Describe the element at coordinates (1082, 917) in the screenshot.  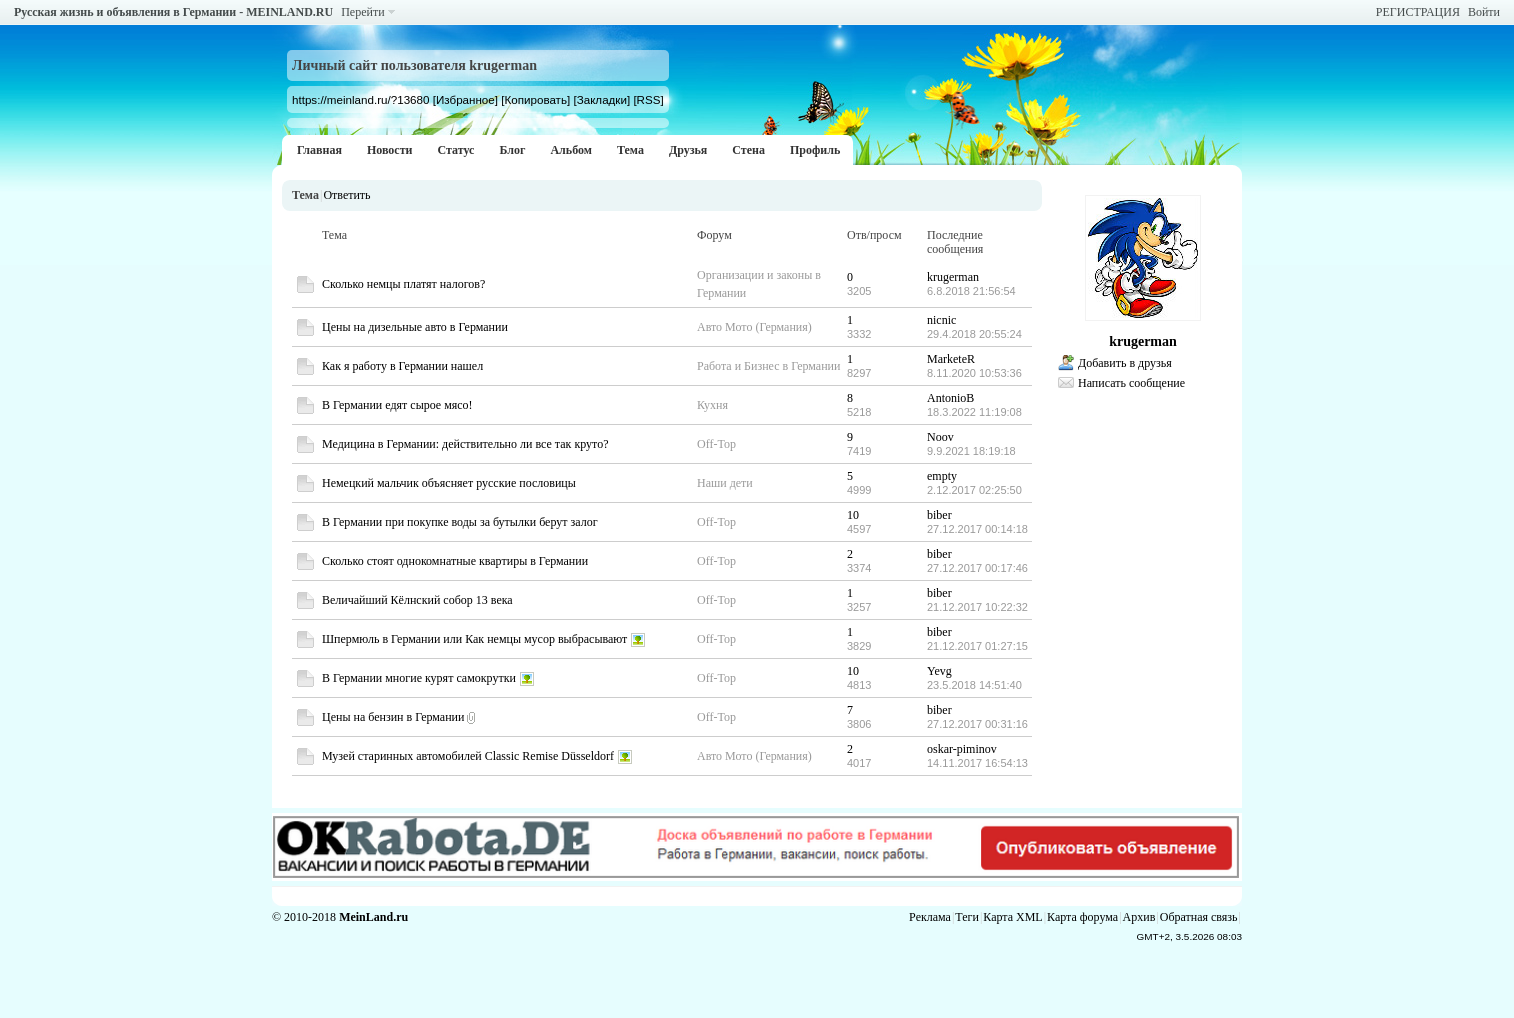
I see `Карта форума` at that location.